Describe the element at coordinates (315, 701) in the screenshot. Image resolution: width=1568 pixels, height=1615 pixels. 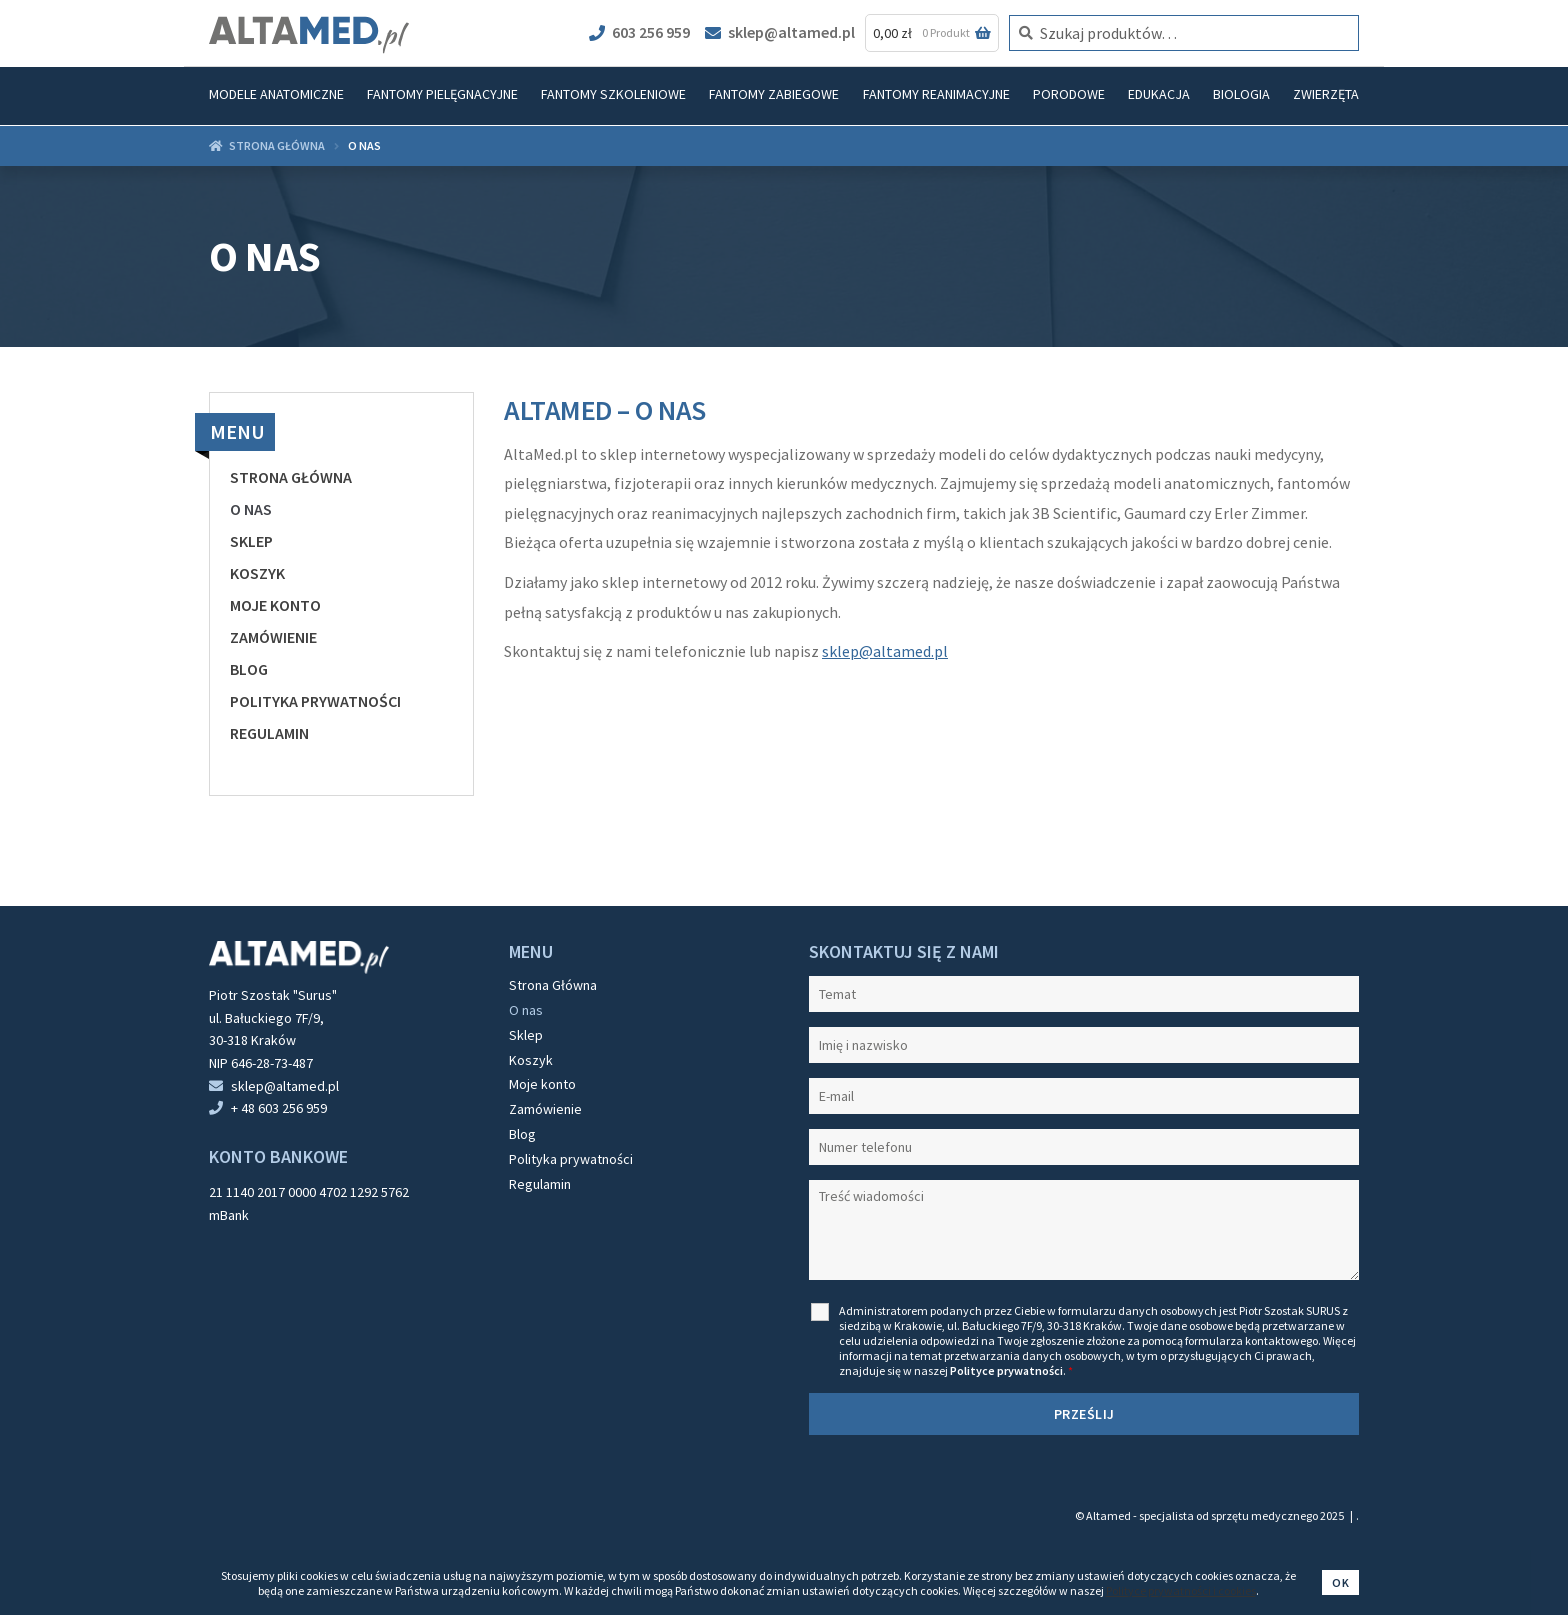
I see `Polityka prywatności` at that location.